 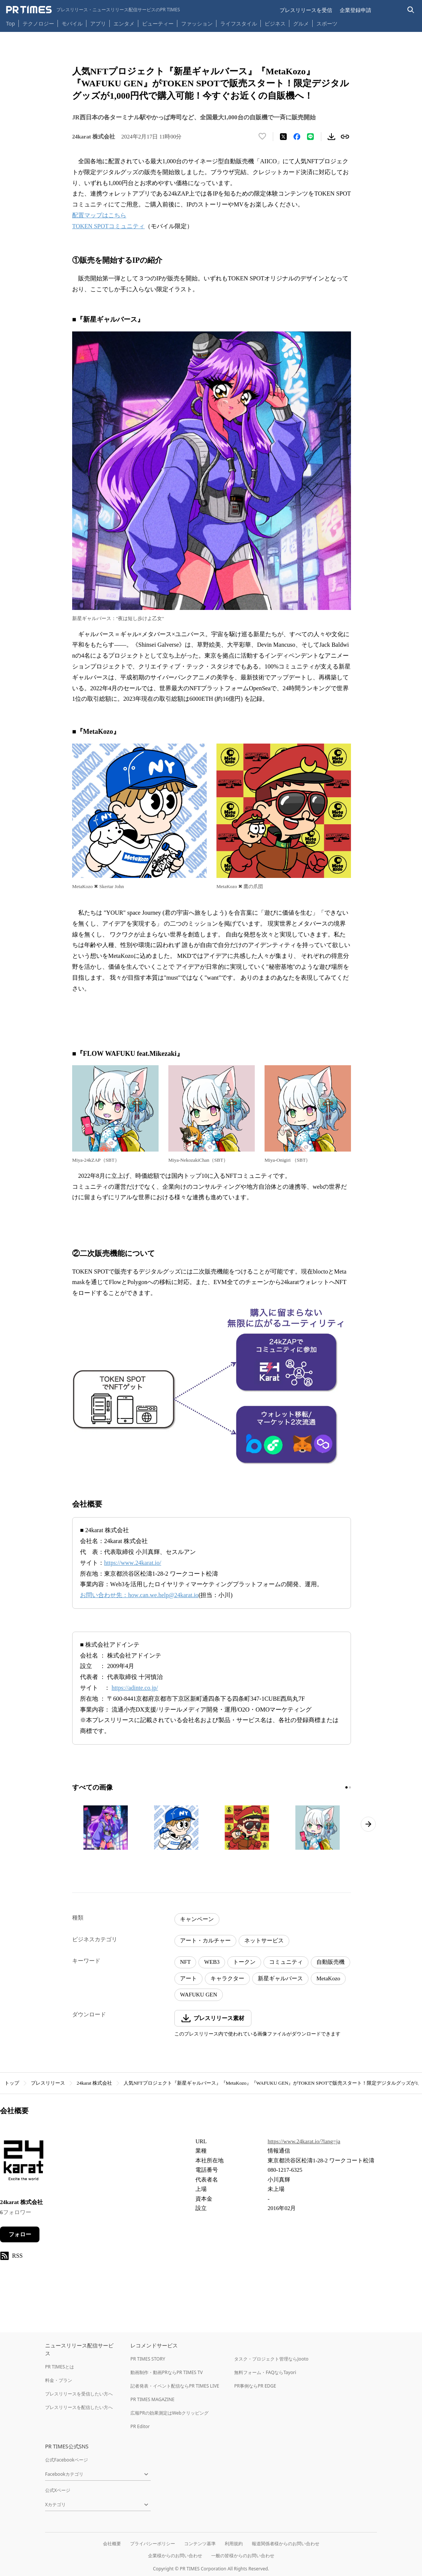 I want to click on [LINEでシェア], so click(x=310, y=137).